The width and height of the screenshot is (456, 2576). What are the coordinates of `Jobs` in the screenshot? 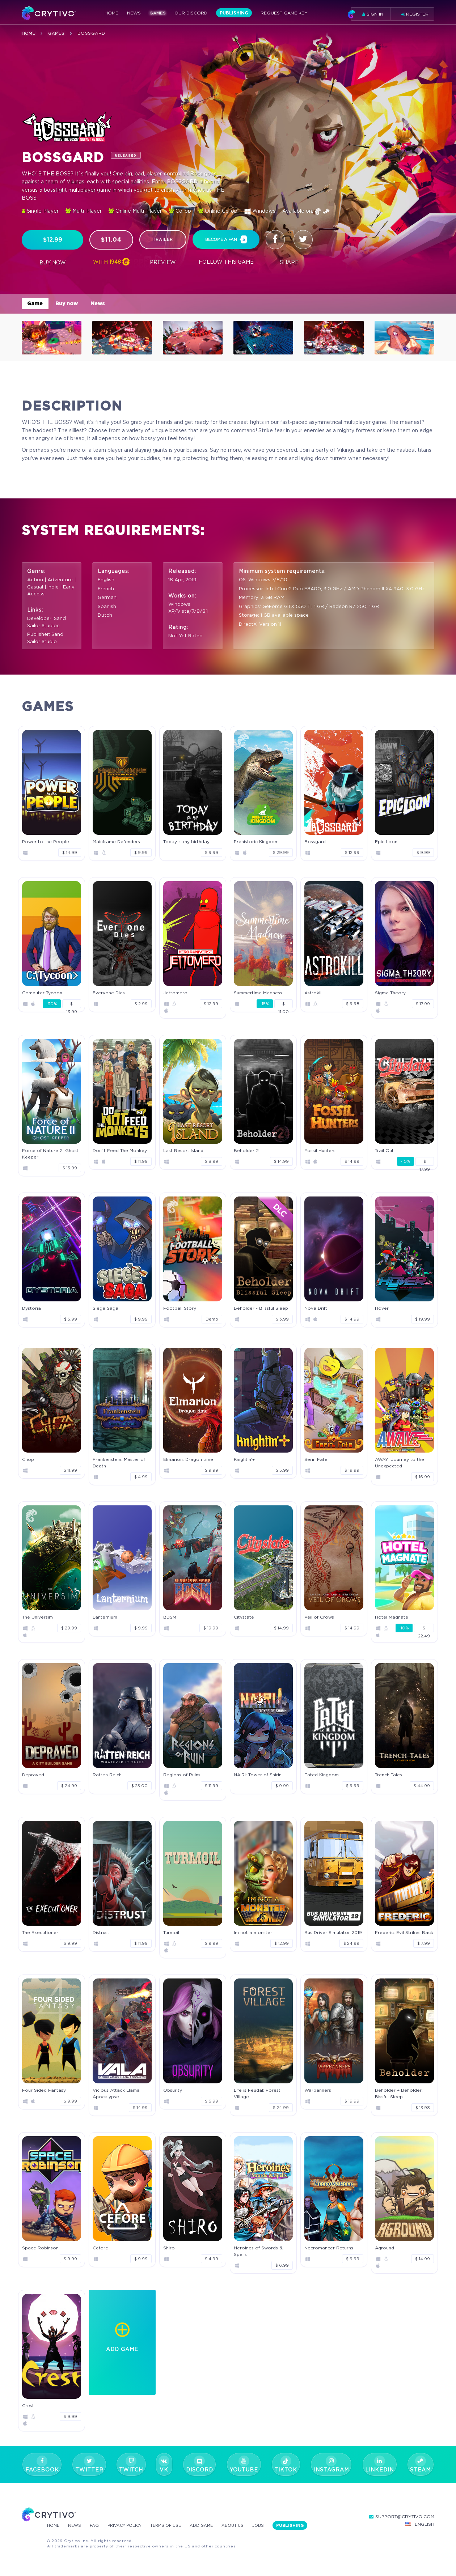 It's located at (272, 2525).